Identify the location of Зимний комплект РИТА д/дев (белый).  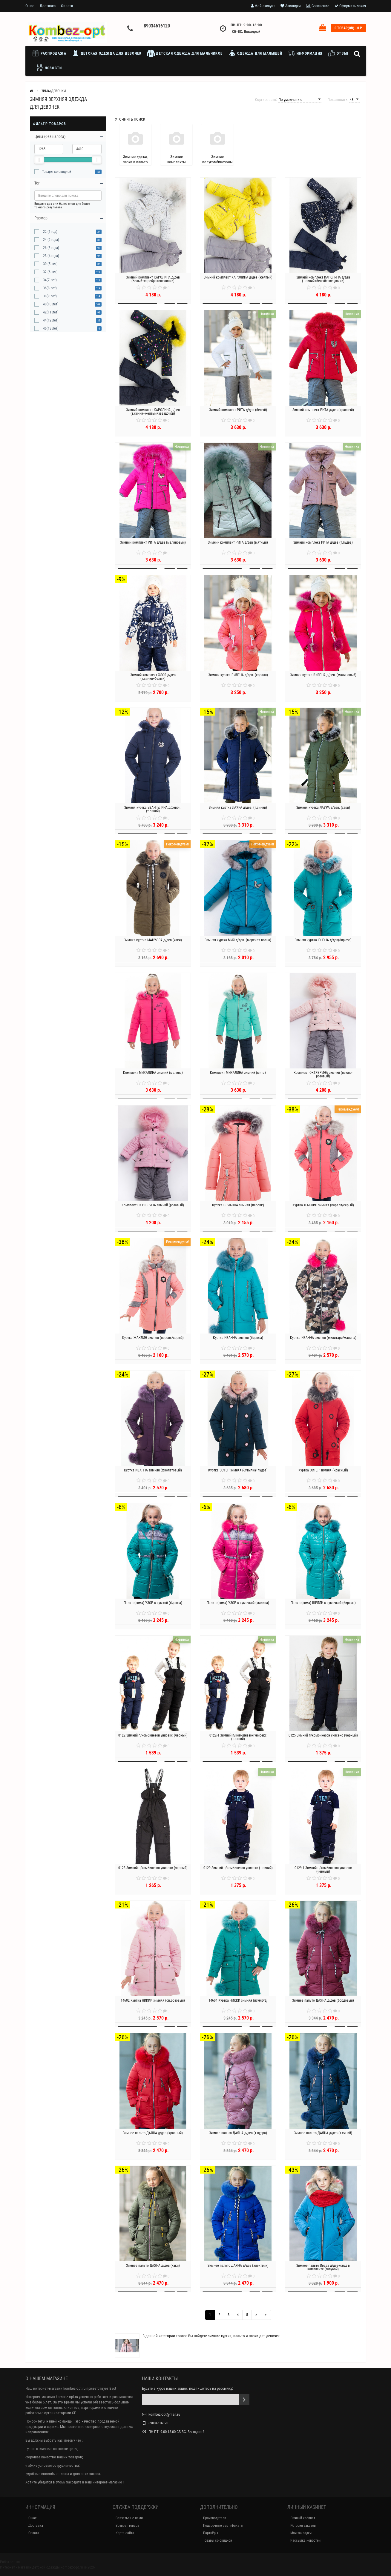
(238, 414).